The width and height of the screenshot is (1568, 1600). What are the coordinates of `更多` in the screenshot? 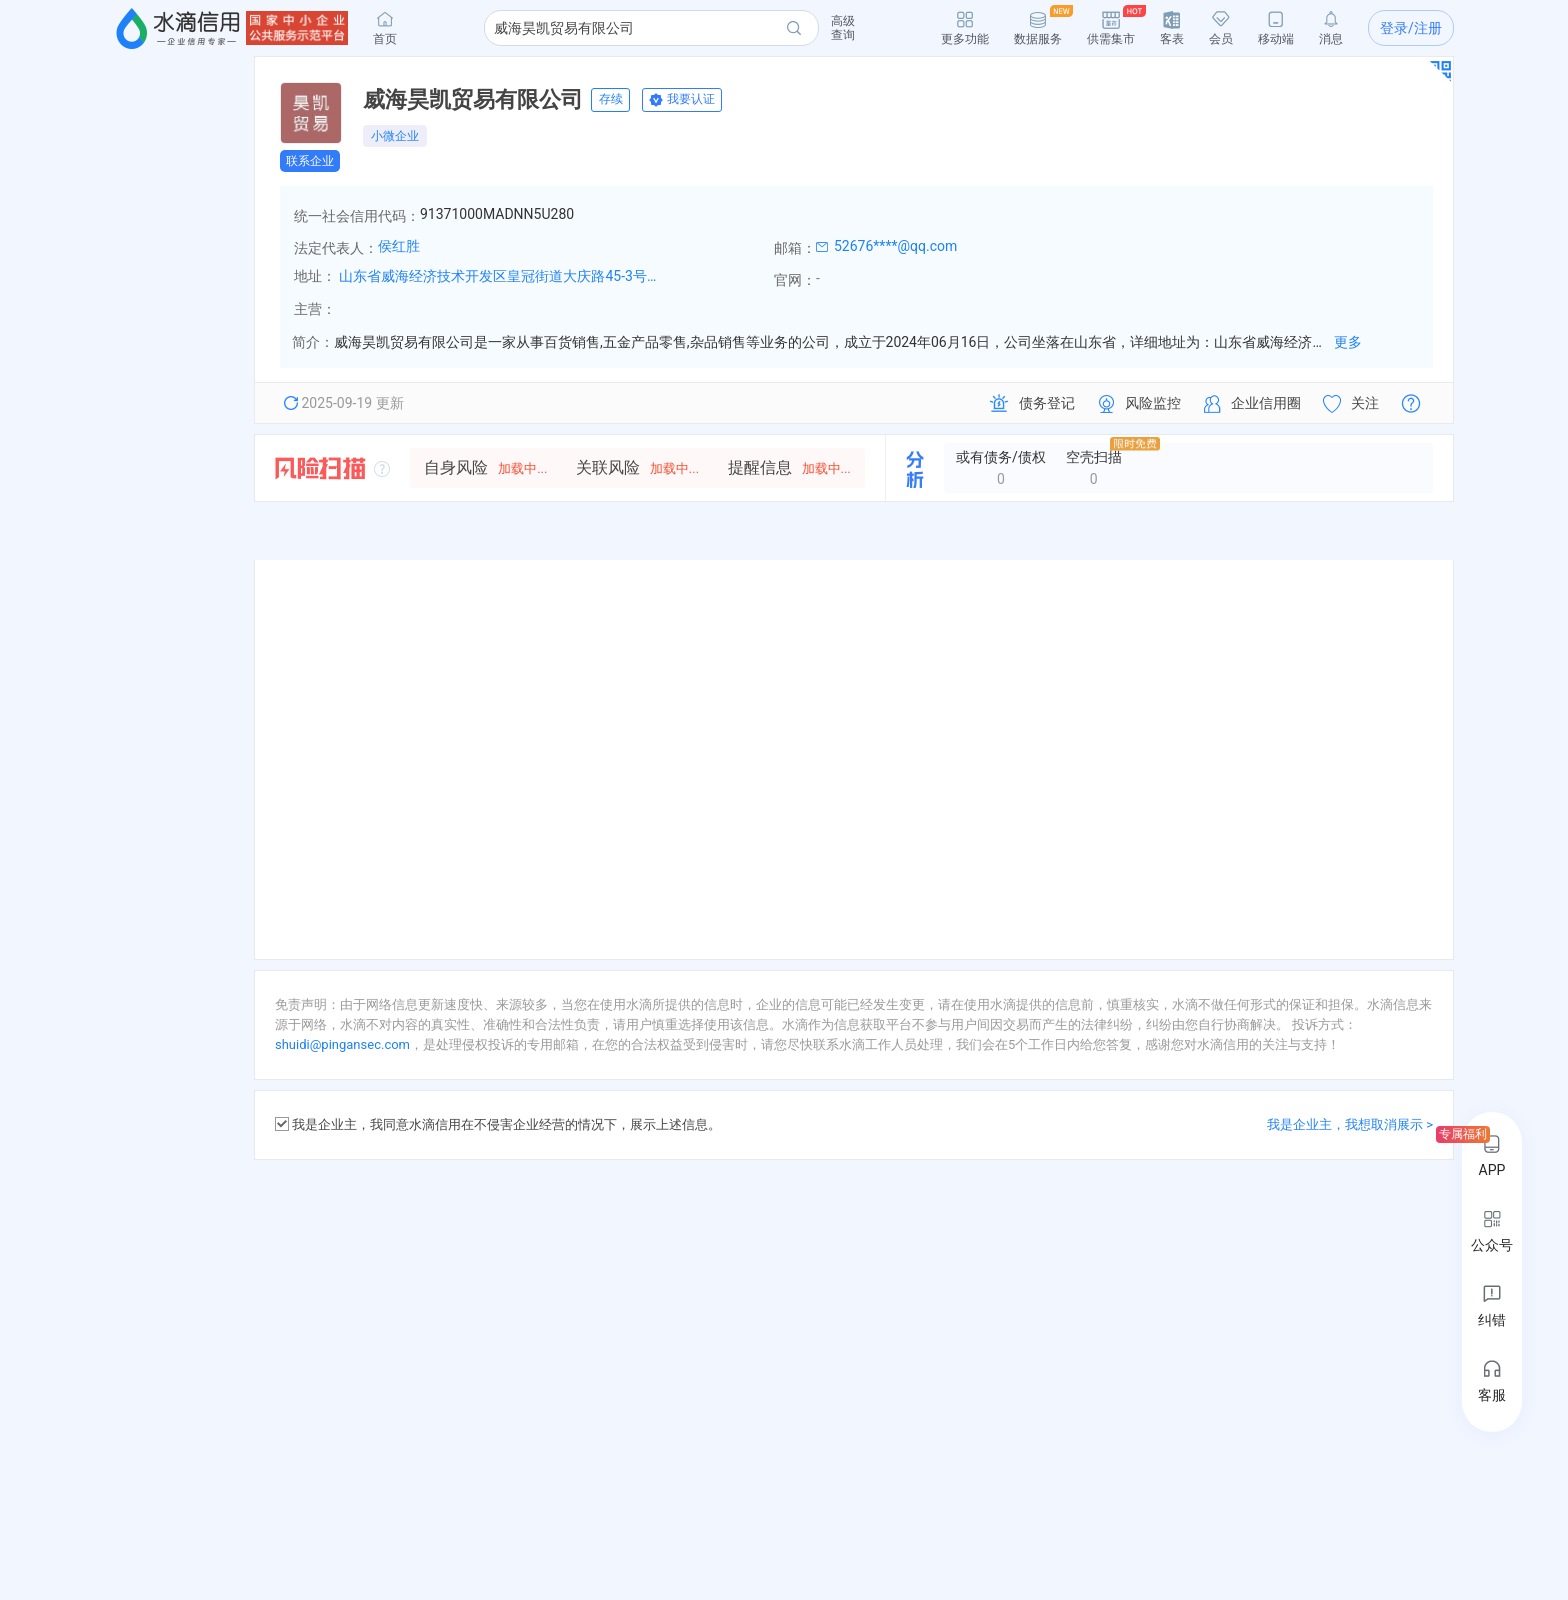 It's located at (1348, 342).